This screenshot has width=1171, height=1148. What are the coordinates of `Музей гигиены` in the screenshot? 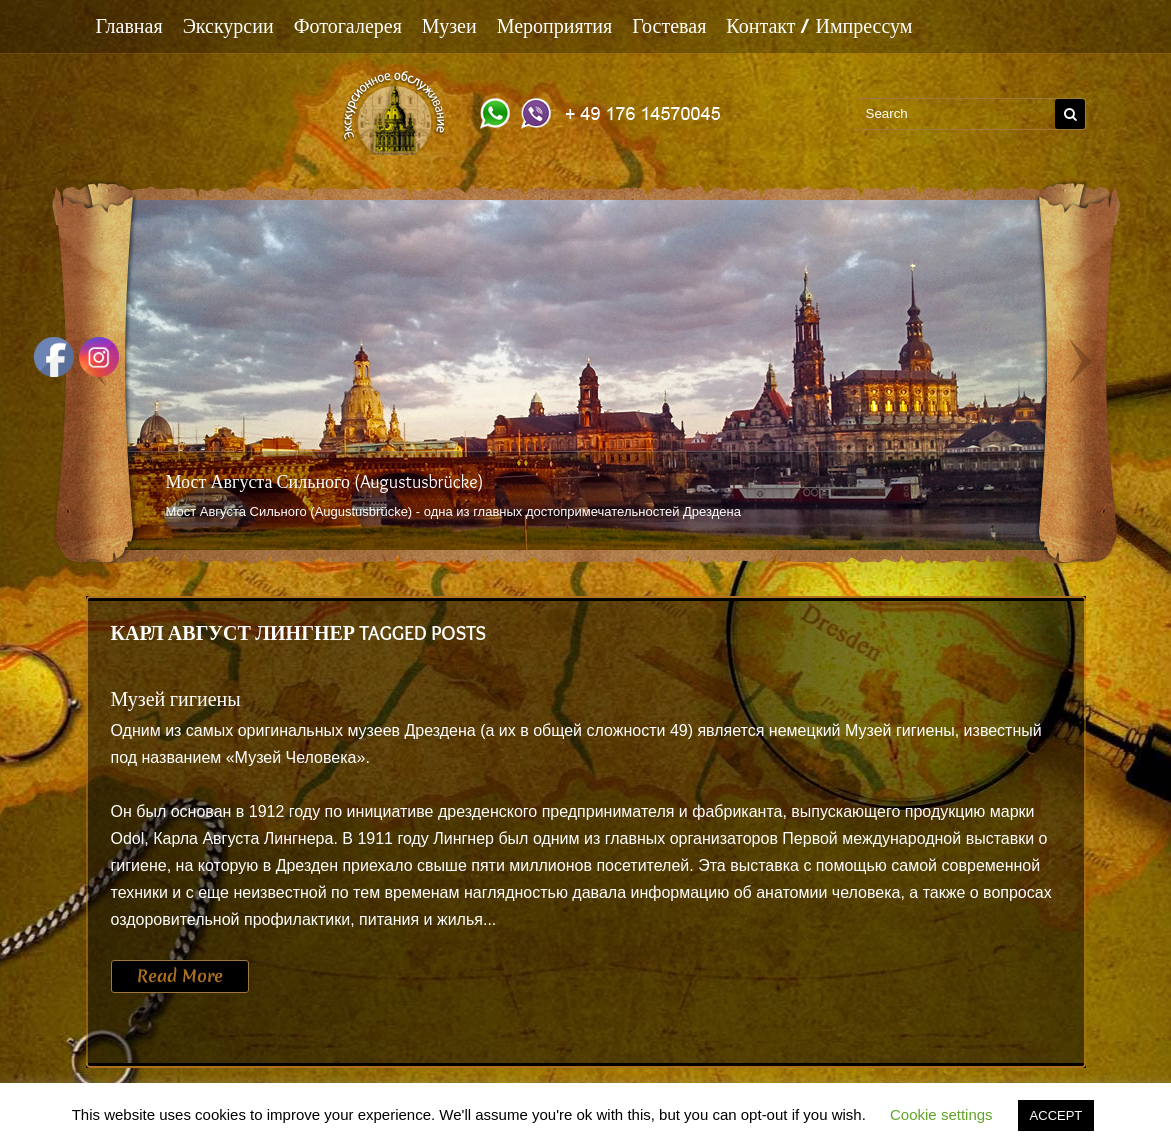 It's located at (176, 699).